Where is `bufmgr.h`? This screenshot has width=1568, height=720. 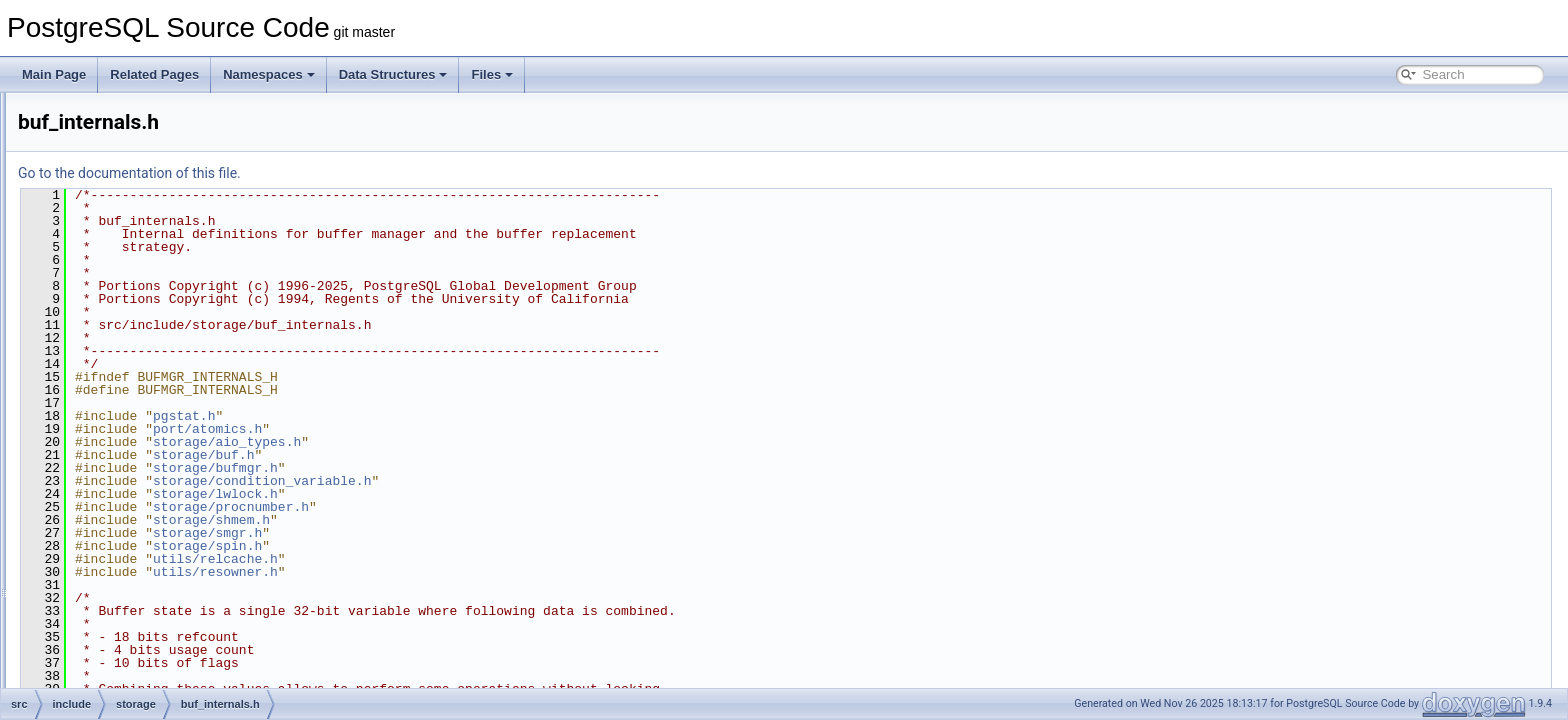 bufmgr.h is located at coordinates (137, 444).